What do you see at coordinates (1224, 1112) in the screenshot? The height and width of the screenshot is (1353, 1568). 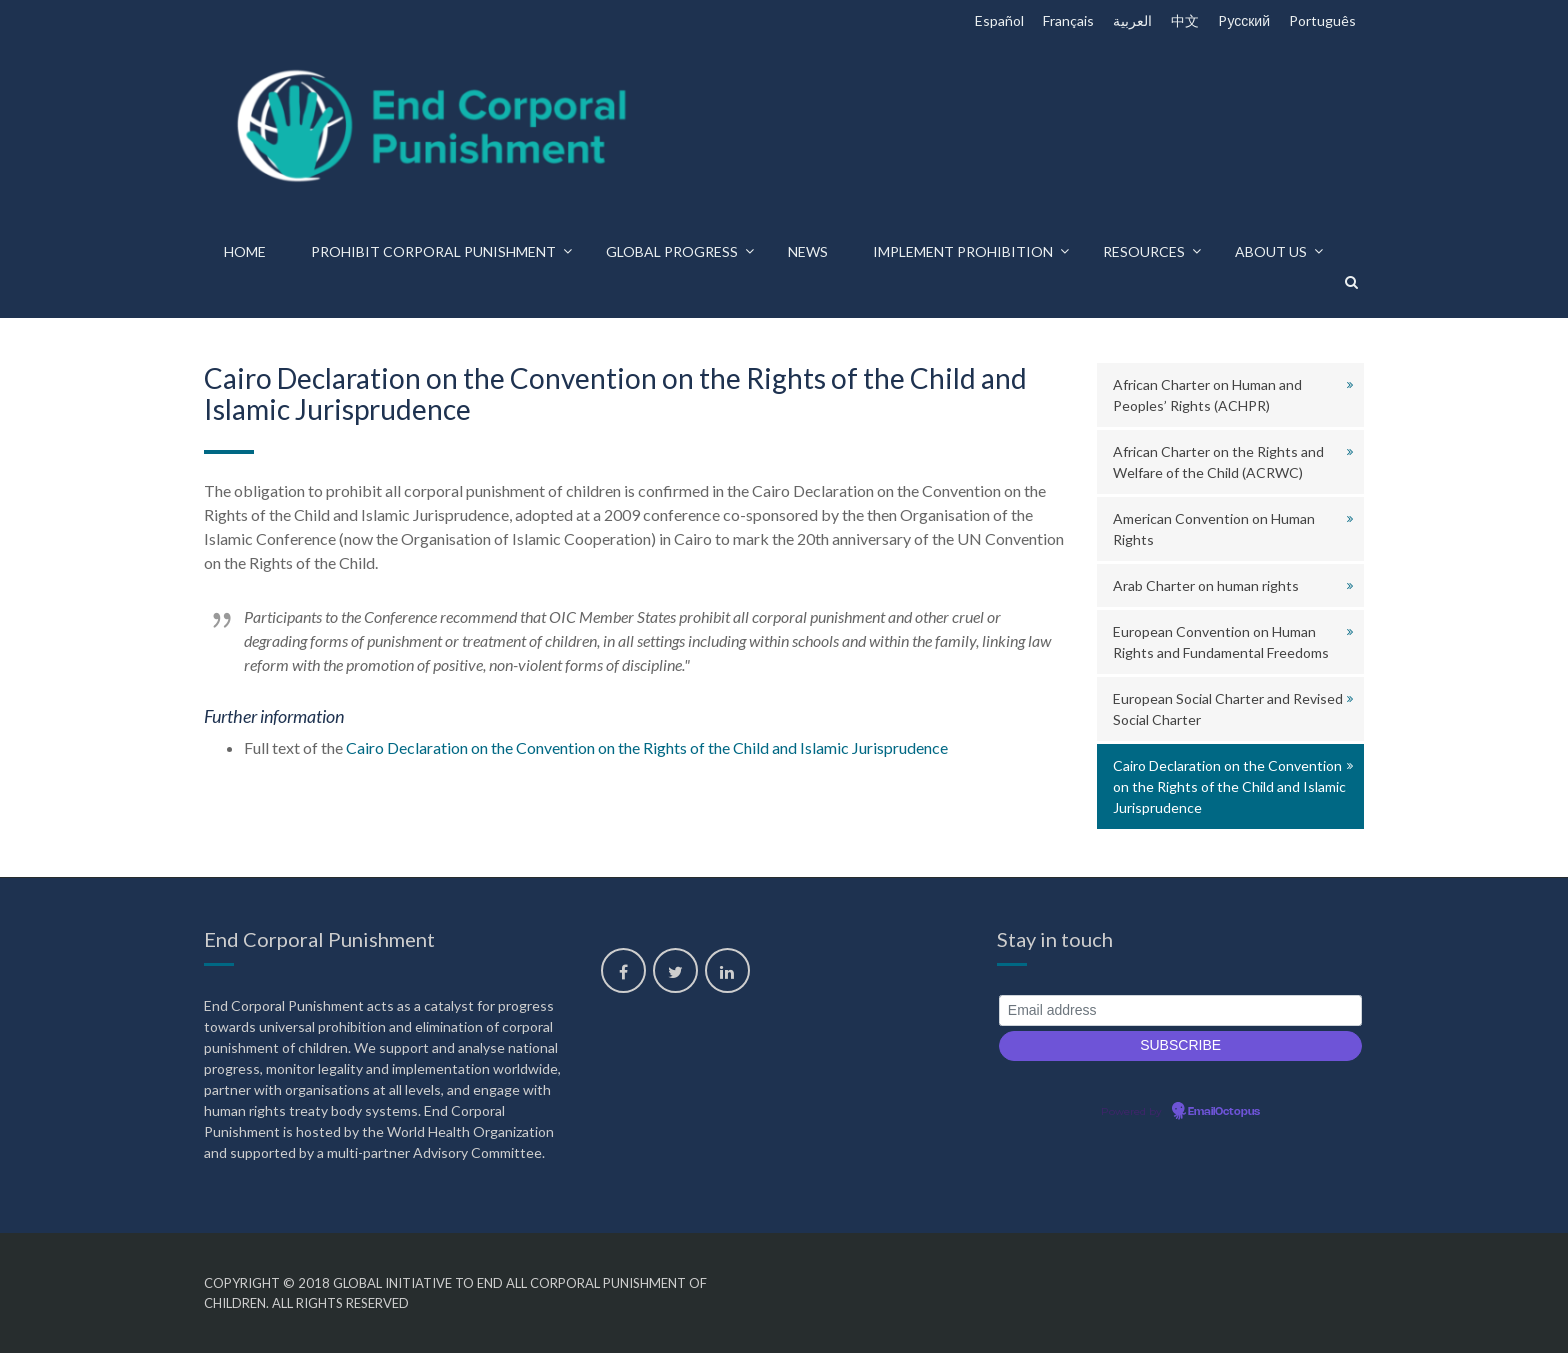 I see `EmailOctopus` at bounding box center [1224, 1112].